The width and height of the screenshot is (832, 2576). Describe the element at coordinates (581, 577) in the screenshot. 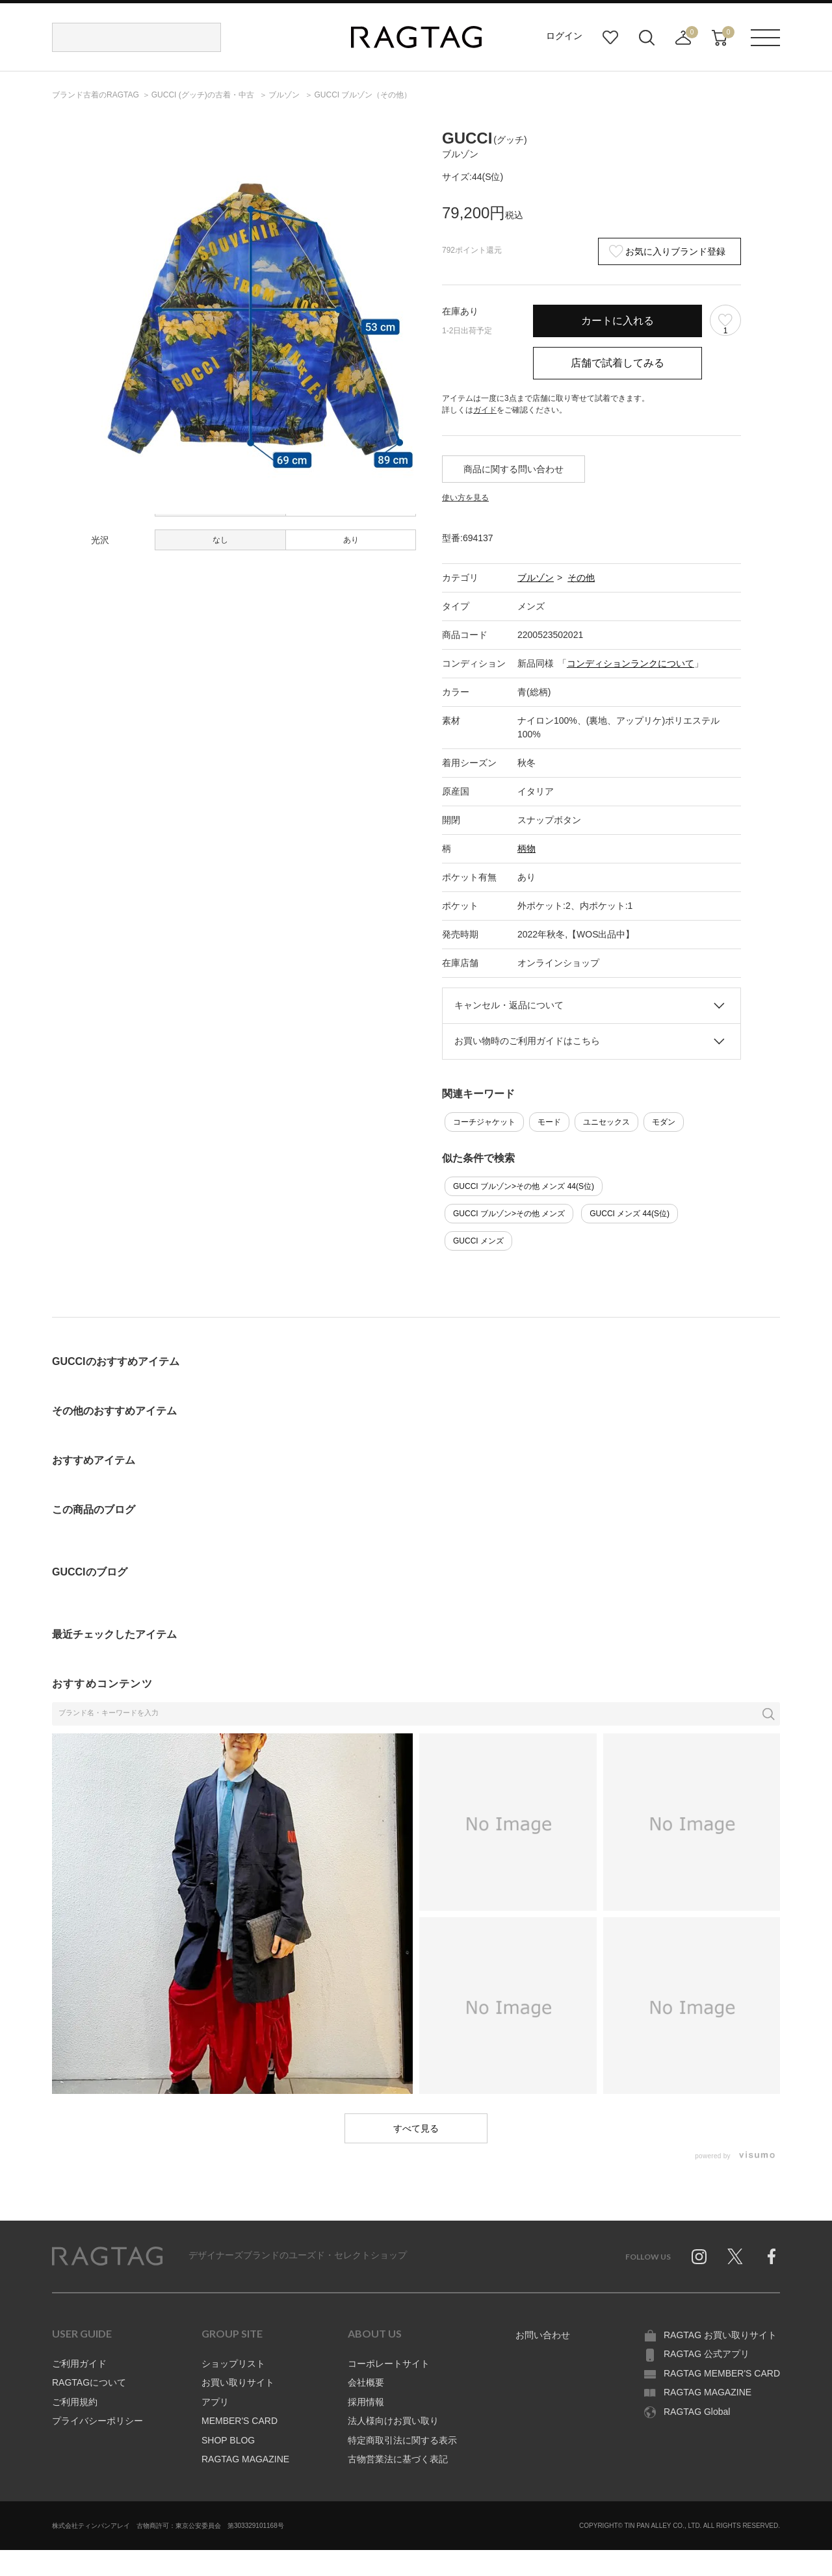

I see `その他` at that location.